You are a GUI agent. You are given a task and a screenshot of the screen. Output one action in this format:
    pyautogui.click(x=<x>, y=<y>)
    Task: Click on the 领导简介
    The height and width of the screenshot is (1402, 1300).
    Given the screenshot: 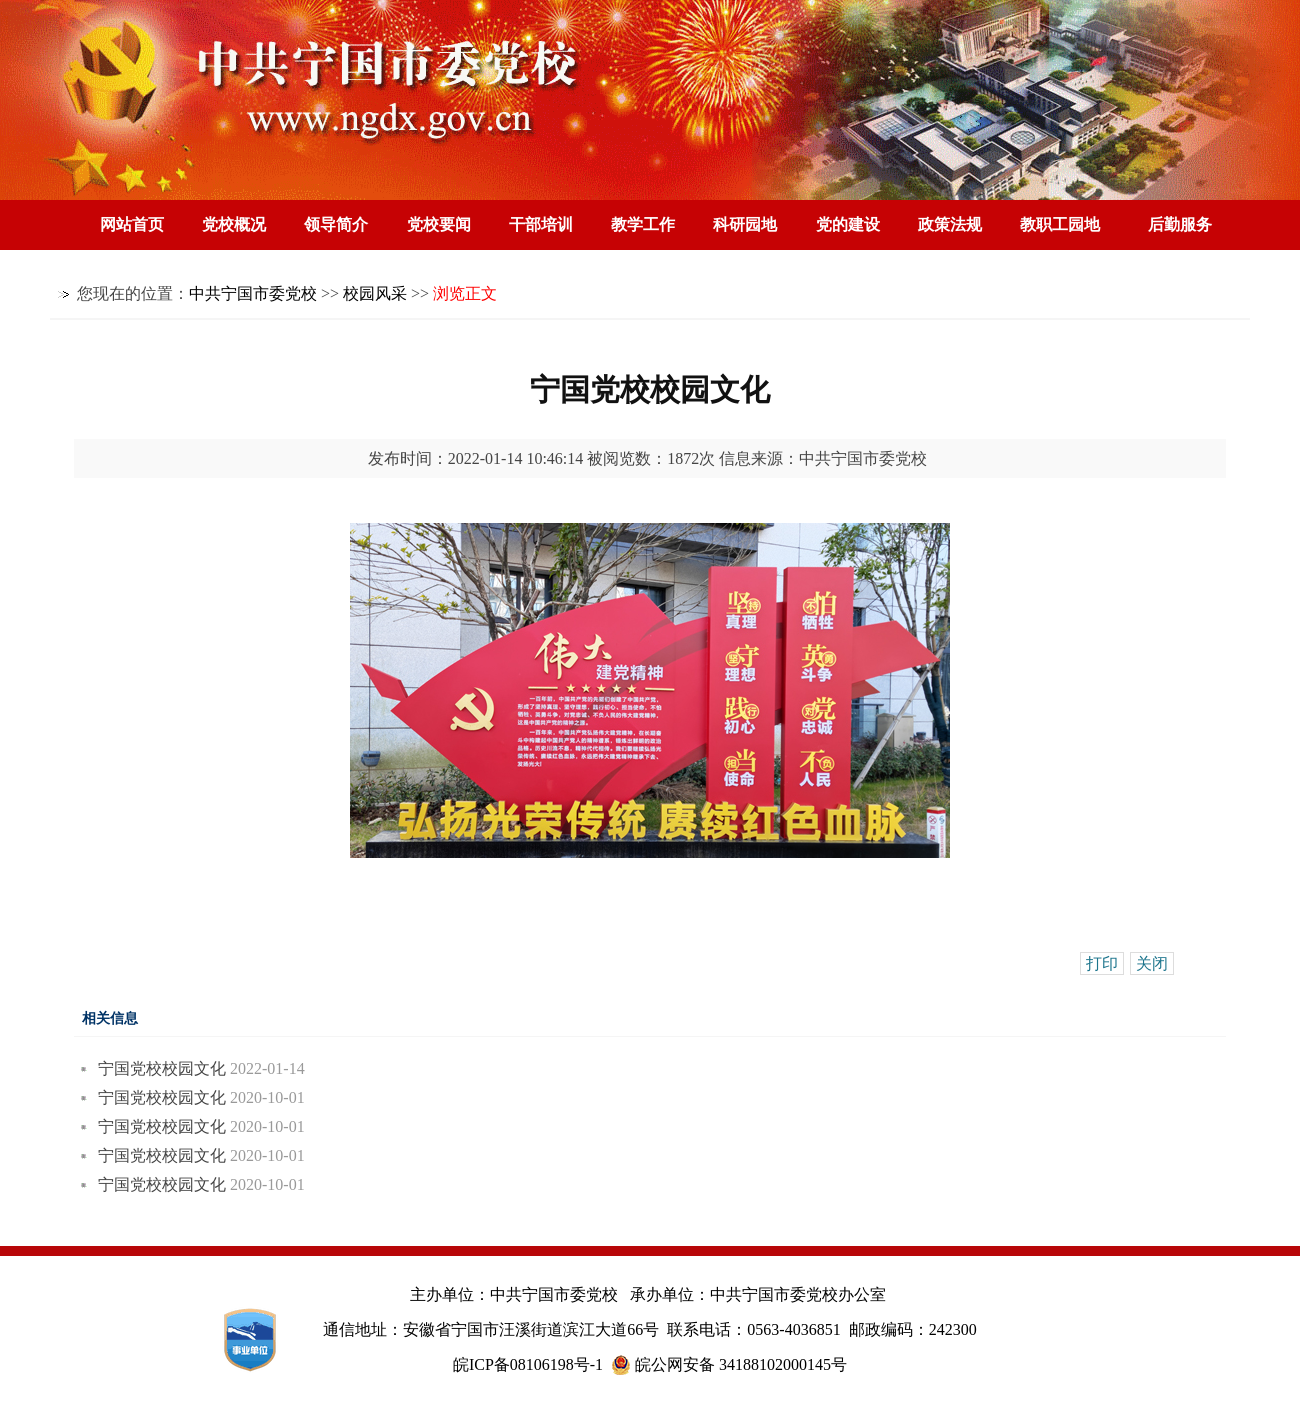 What is the action you would take?
    pyautogui.click(x=336, y=224)
    